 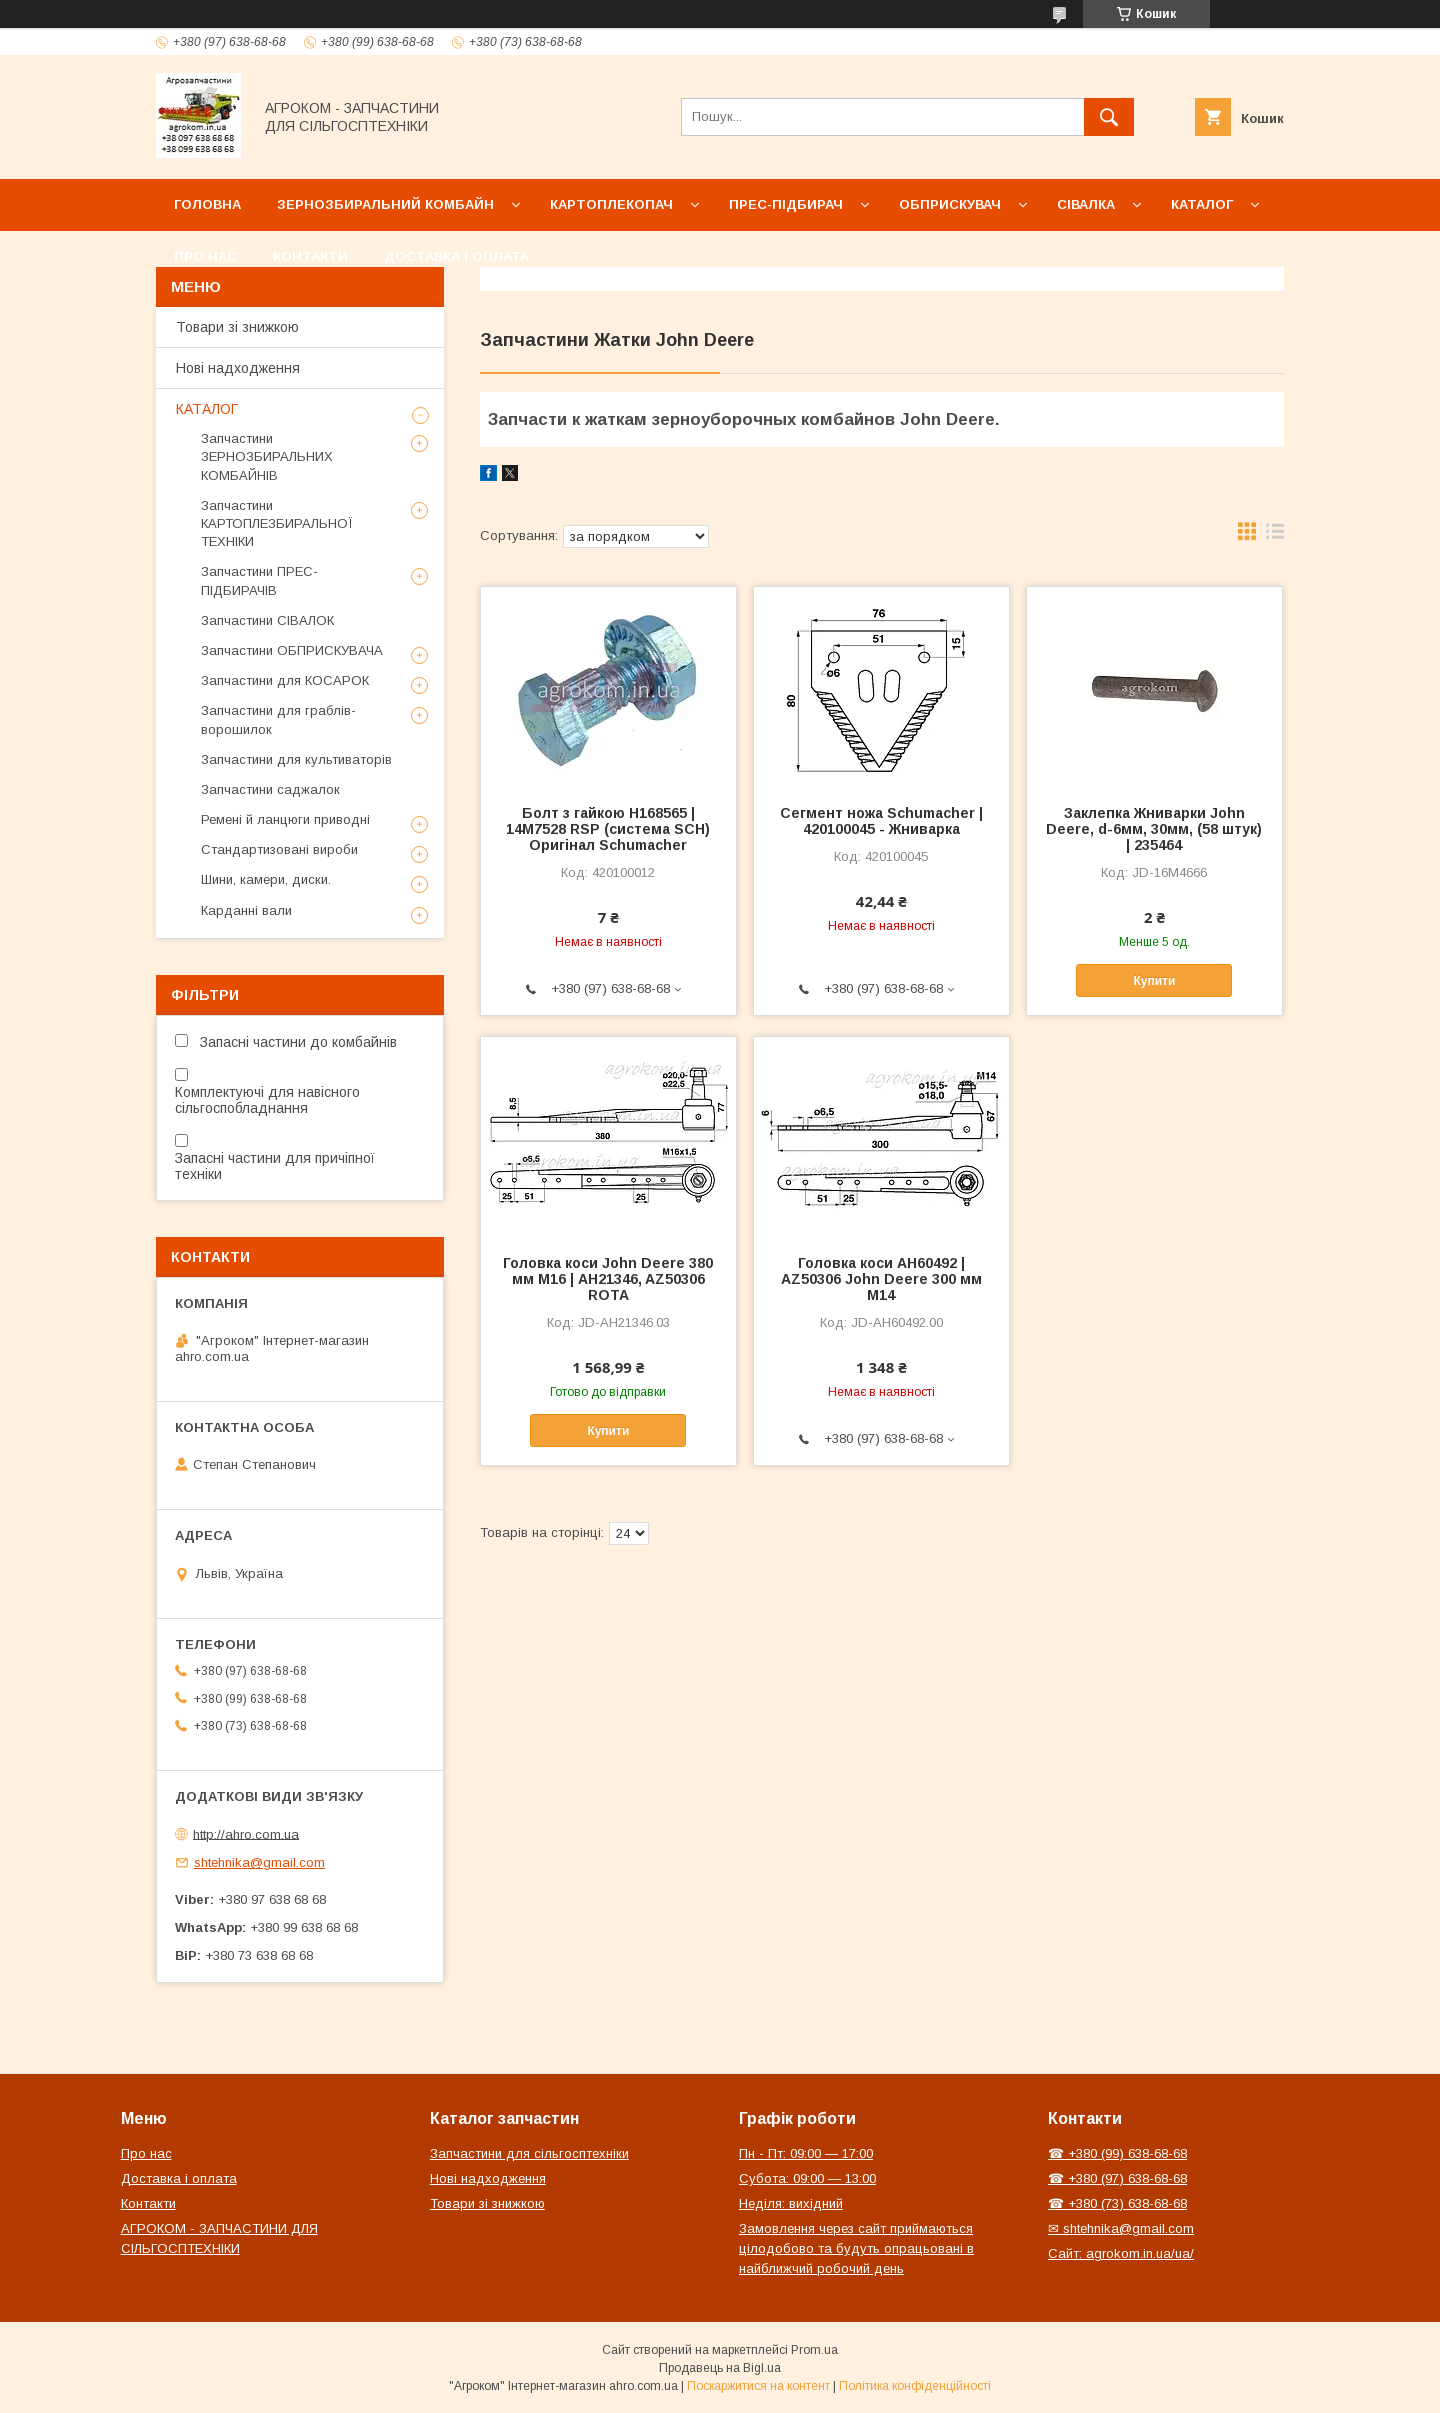 What do you see at coordinates (1117, 2153) in the screenshot?
I see `☎ +380 (99) 638-68-68` at bounding box center [1117, 2153].